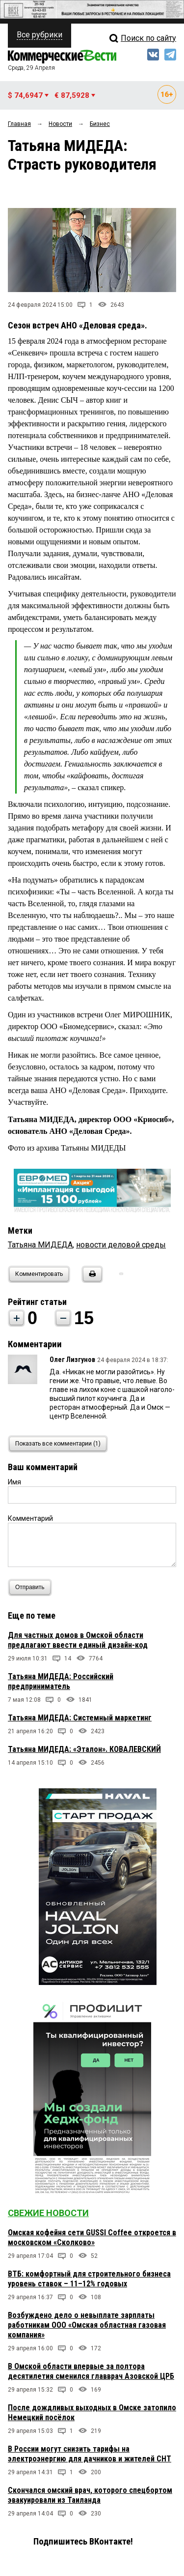  I want to click on В России могут снизить тарифы на электроэнергию для дачников и жителей СНТ, so click(89, 2453).